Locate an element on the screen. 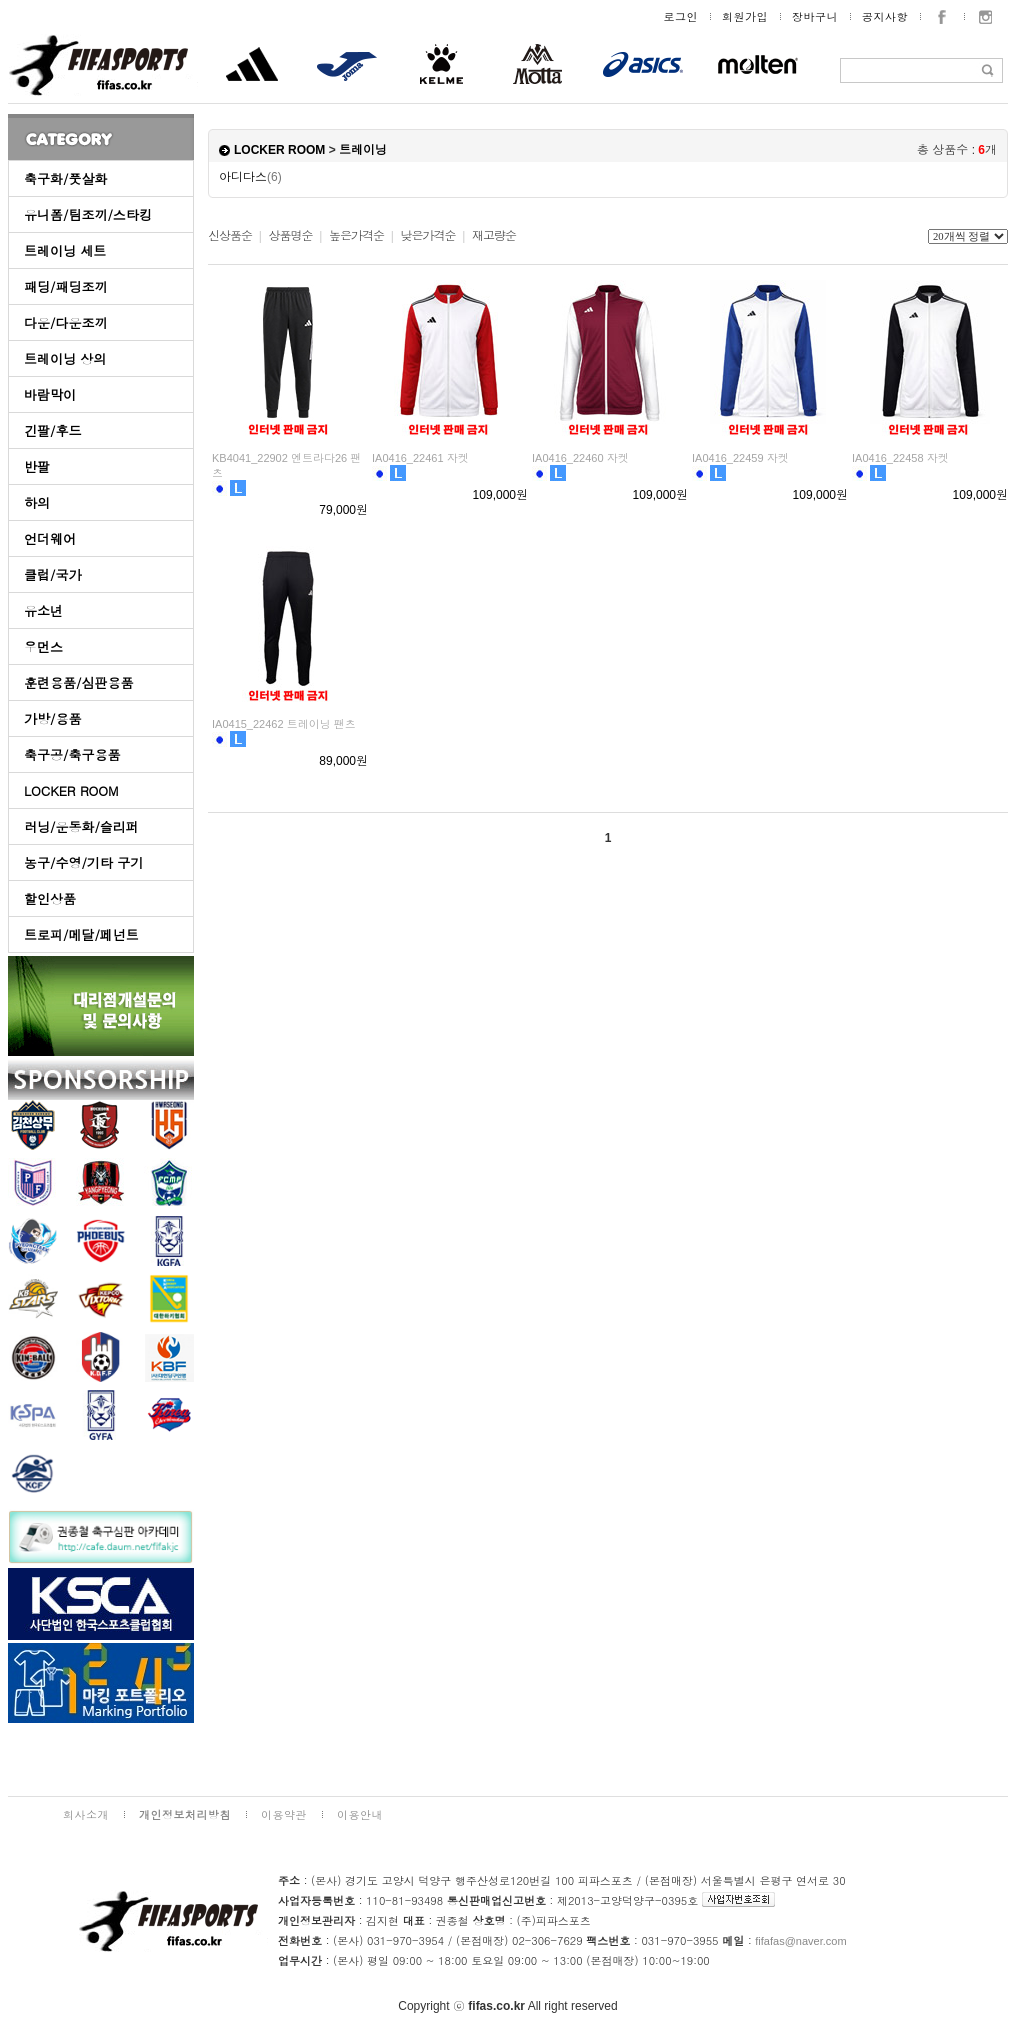 This screenshot has height=2033, width=1016. IA0416_22461 자켓 is located at coordinates (420, 458).